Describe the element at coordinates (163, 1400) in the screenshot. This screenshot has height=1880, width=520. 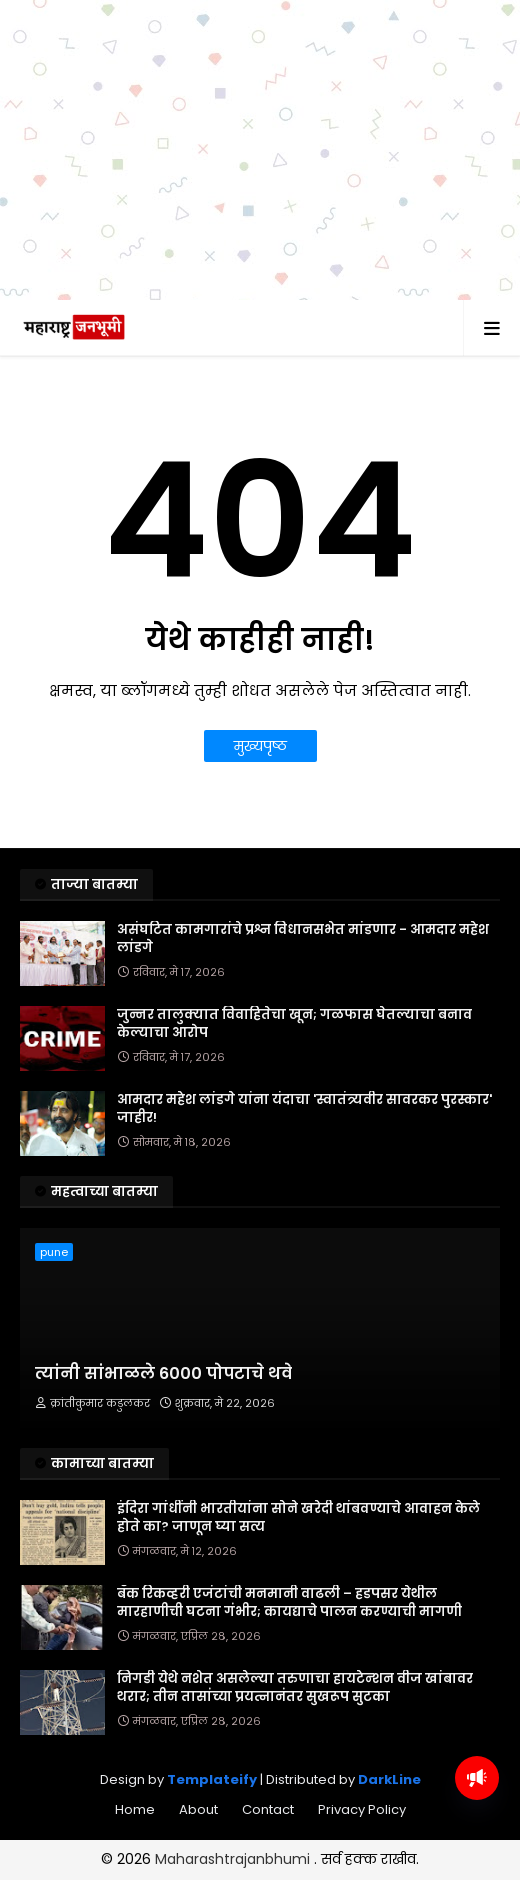
I see `त्यांनी सांभाळले 6000 पोपटाचे थवे` at that location.